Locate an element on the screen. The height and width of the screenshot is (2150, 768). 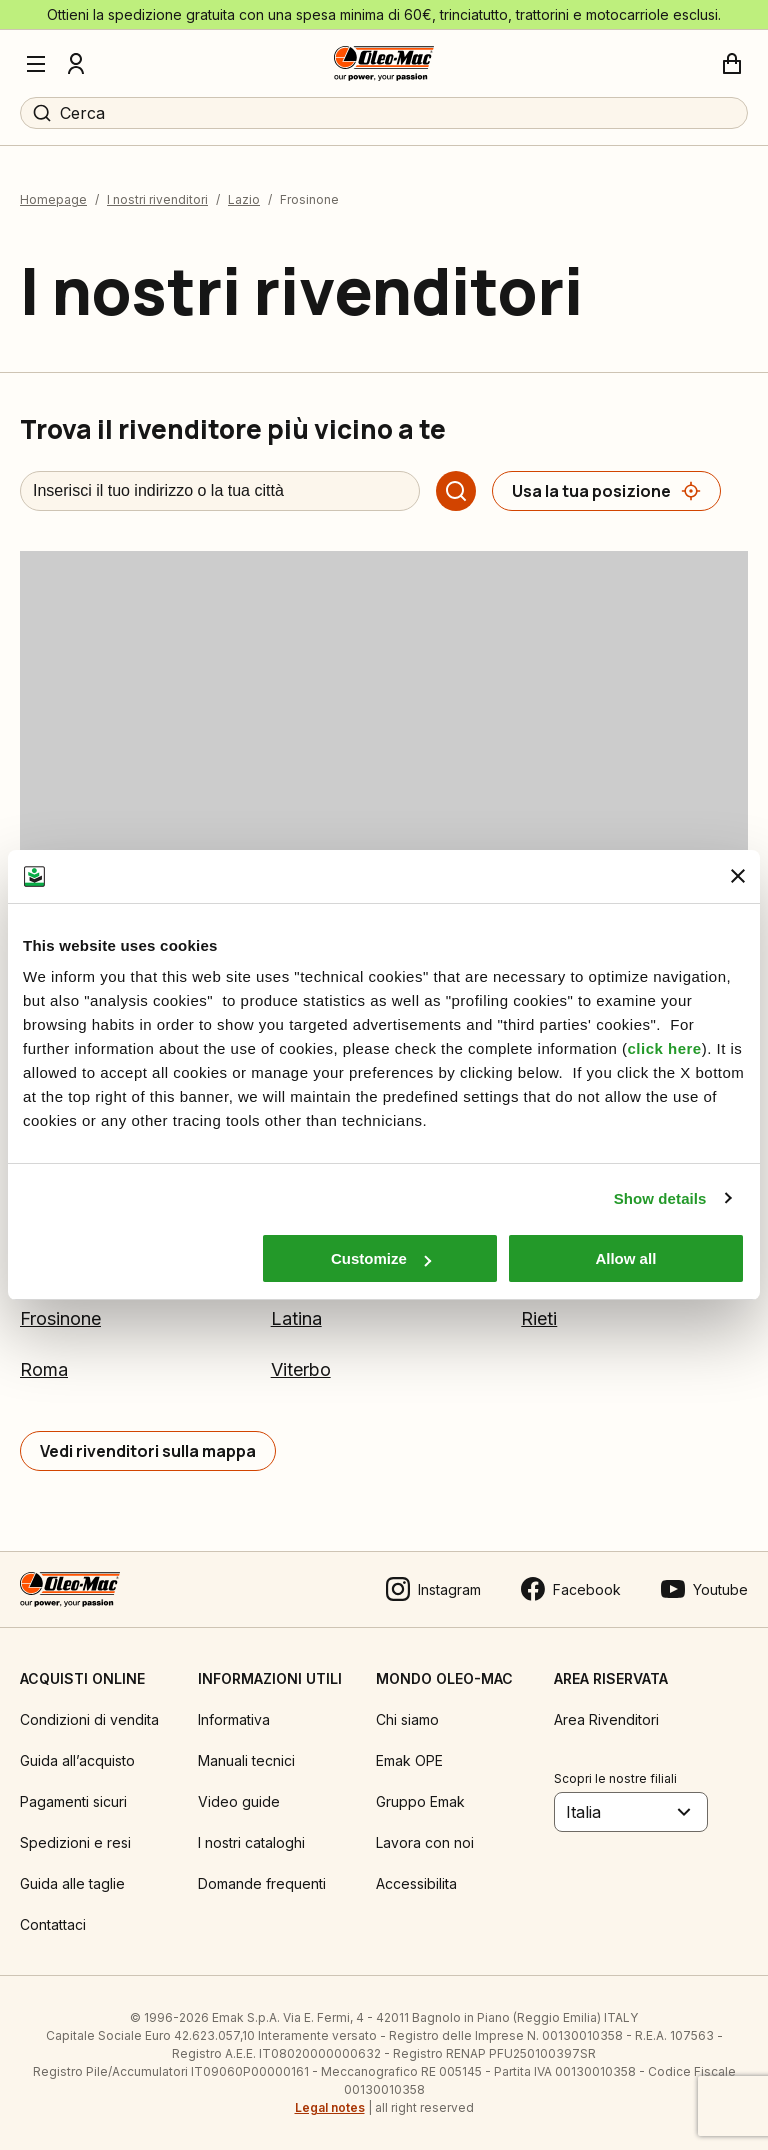
[Menu] is located at coordinates (36, 64).